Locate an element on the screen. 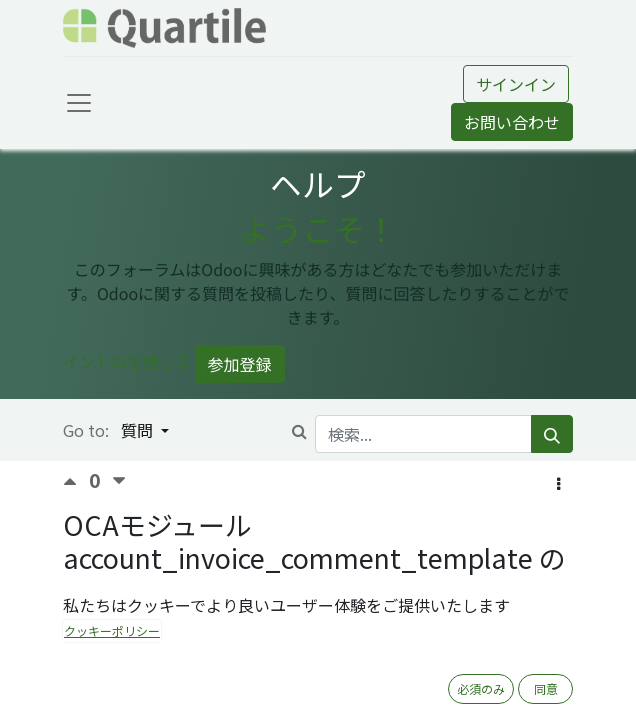 The image size is (636, 720). Private -> Open is located at coordinates (447, 635).